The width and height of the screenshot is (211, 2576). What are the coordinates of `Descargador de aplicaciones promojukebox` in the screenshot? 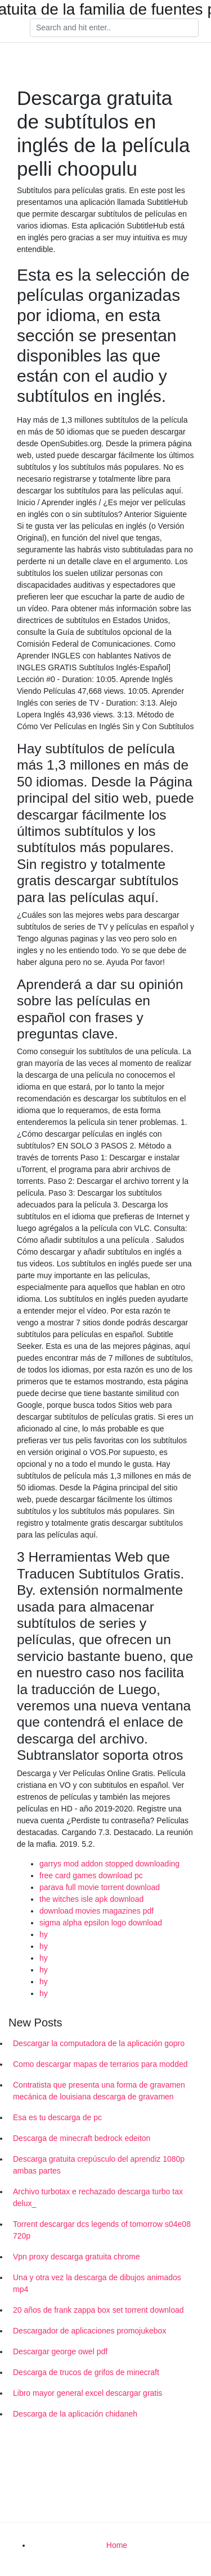 It's located at (89, 2330).